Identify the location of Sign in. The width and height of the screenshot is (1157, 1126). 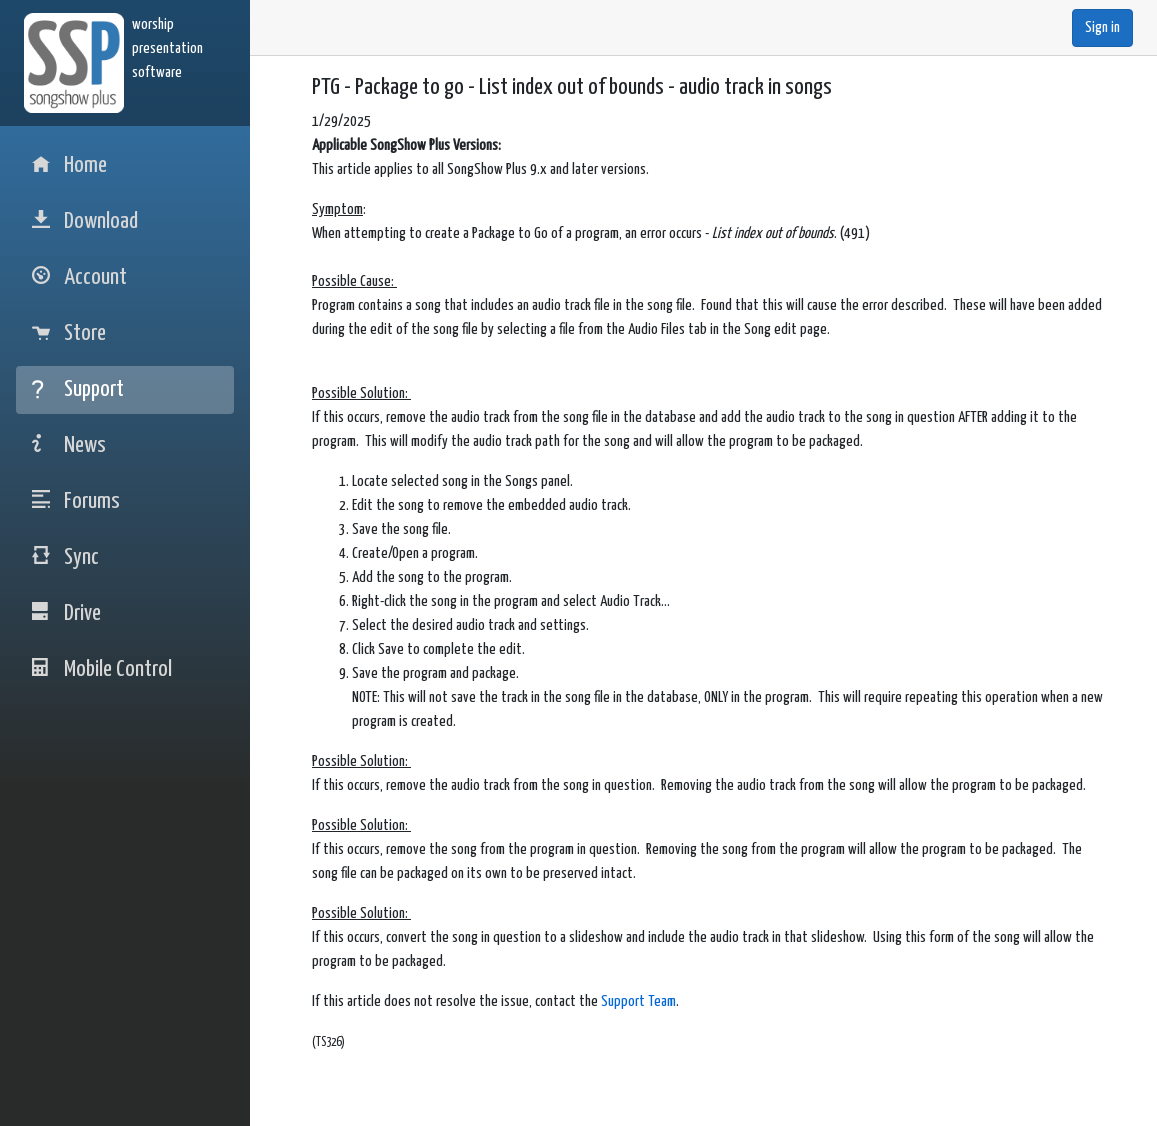
(1102, 27).